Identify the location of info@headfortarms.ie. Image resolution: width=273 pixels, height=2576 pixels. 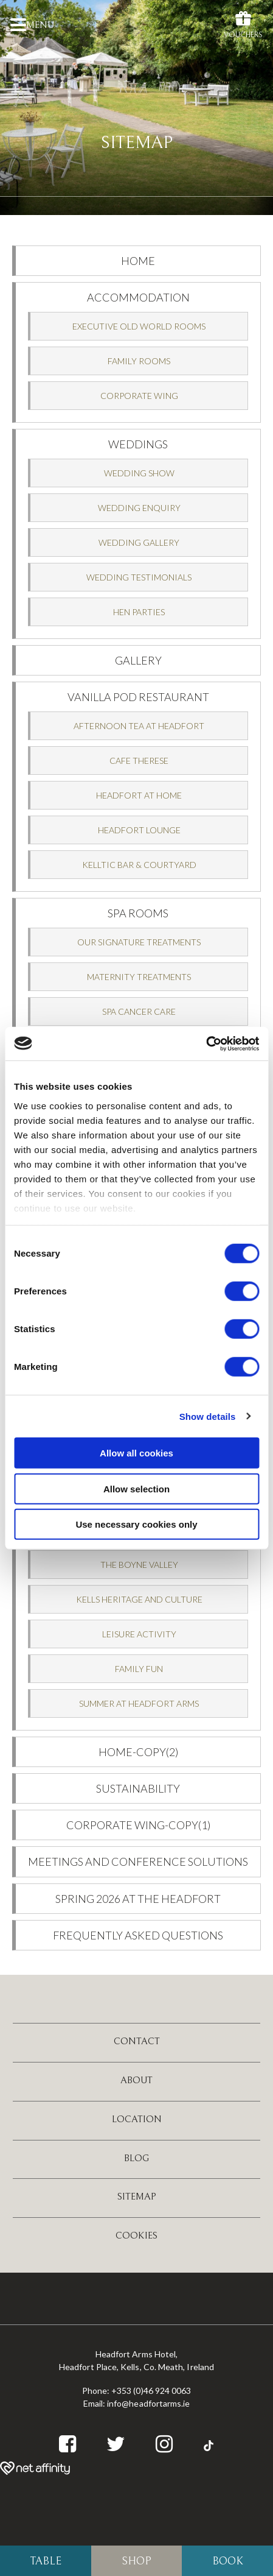
(148, 2403).